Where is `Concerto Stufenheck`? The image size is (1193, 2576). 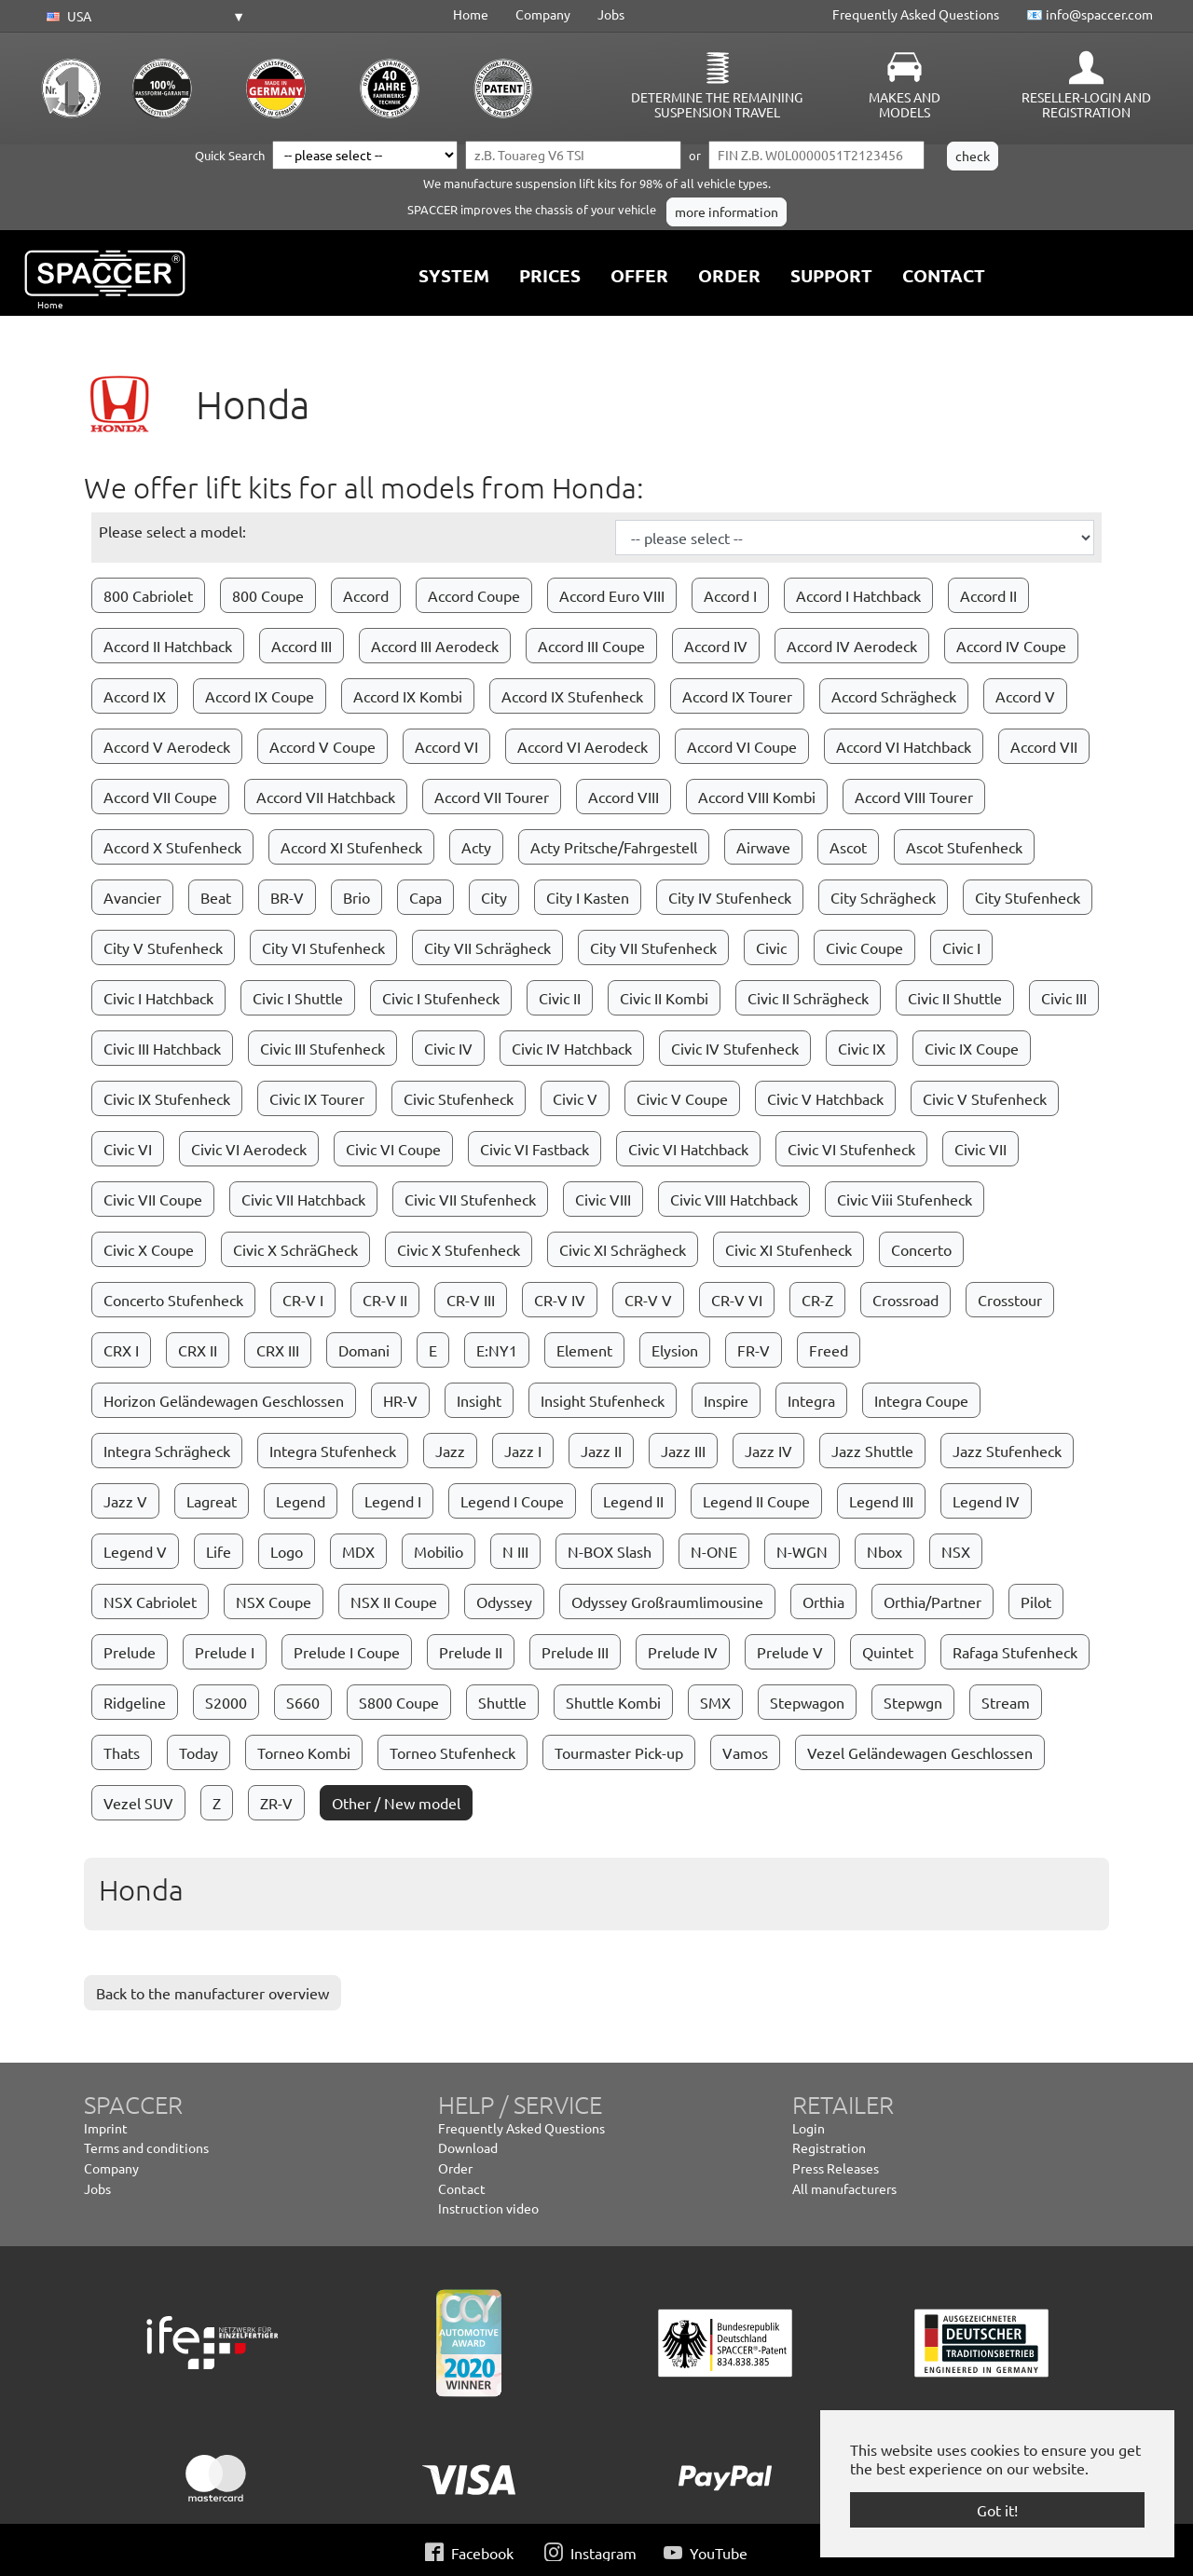
Concerto Stufenheck is located at coordinates (173, 1299).